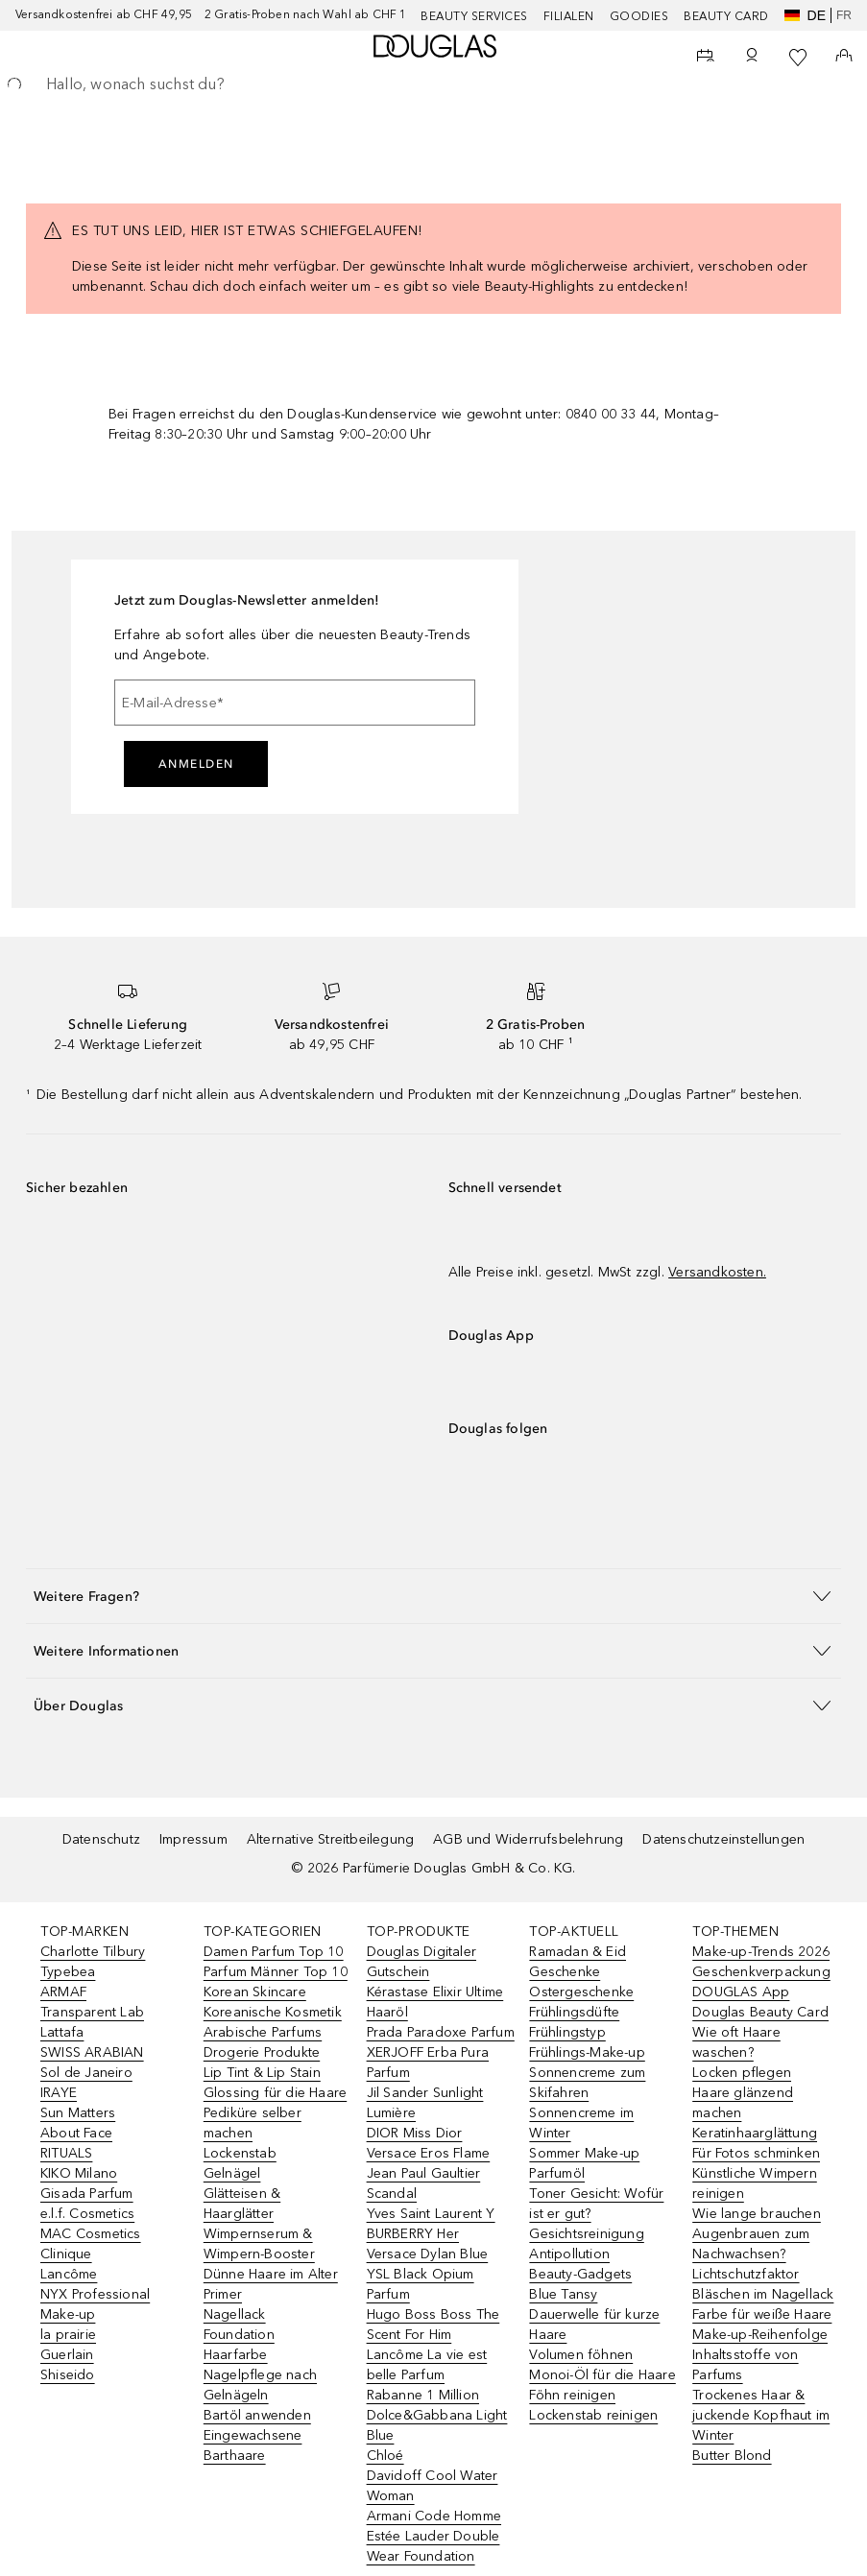 This screenshot has width=867, height=2576. I want to click on Sol de Janeiro, so click(86, 2072).